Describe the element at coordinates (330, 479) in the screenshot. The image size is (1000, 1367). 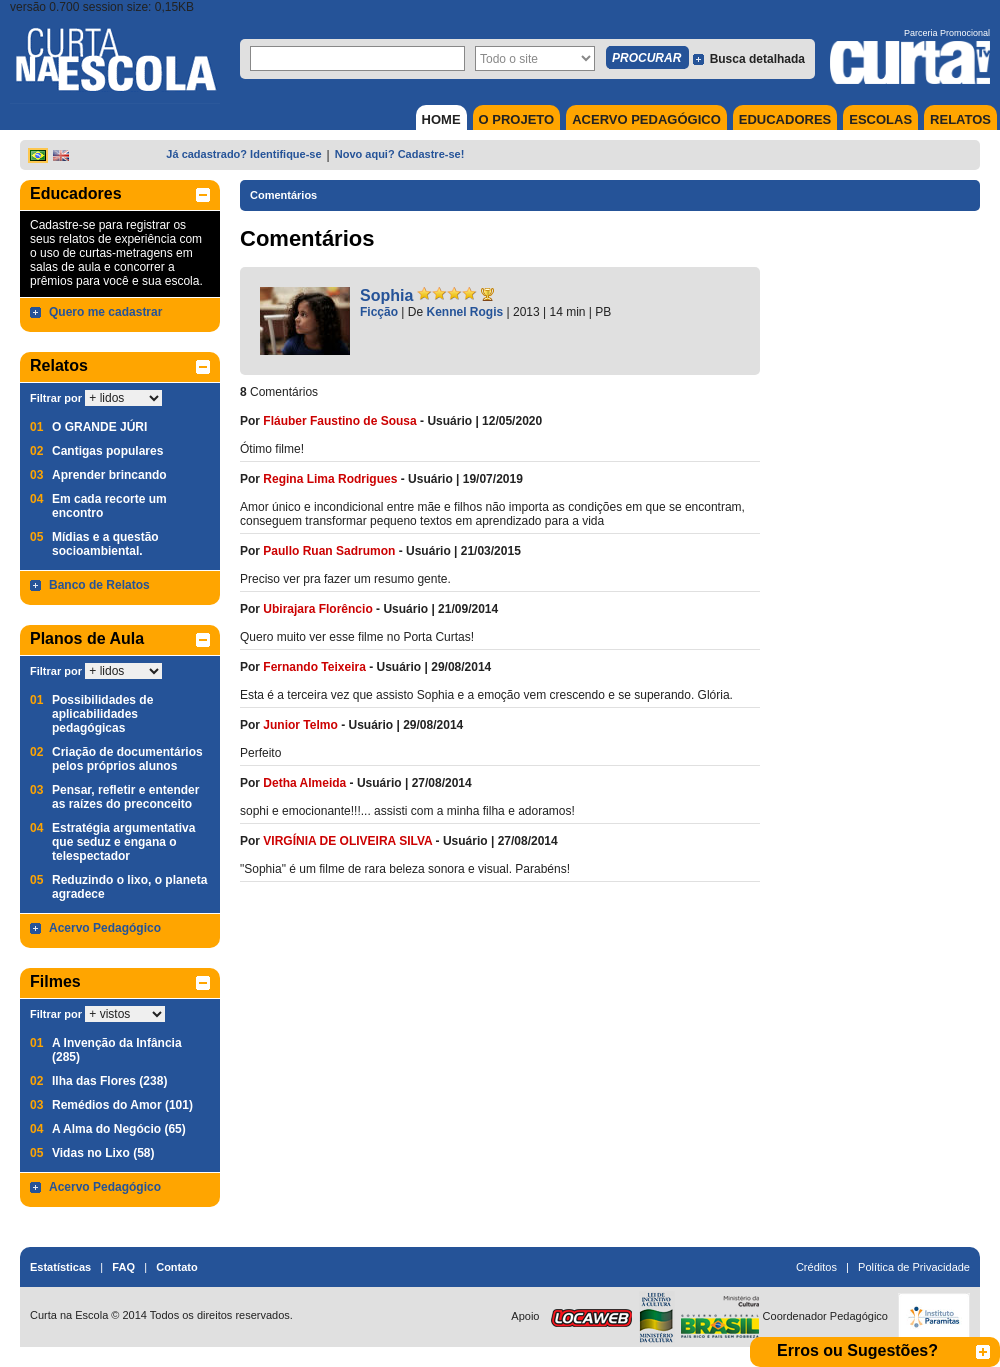
I see `Regina Lima Rodrigues` at that location.